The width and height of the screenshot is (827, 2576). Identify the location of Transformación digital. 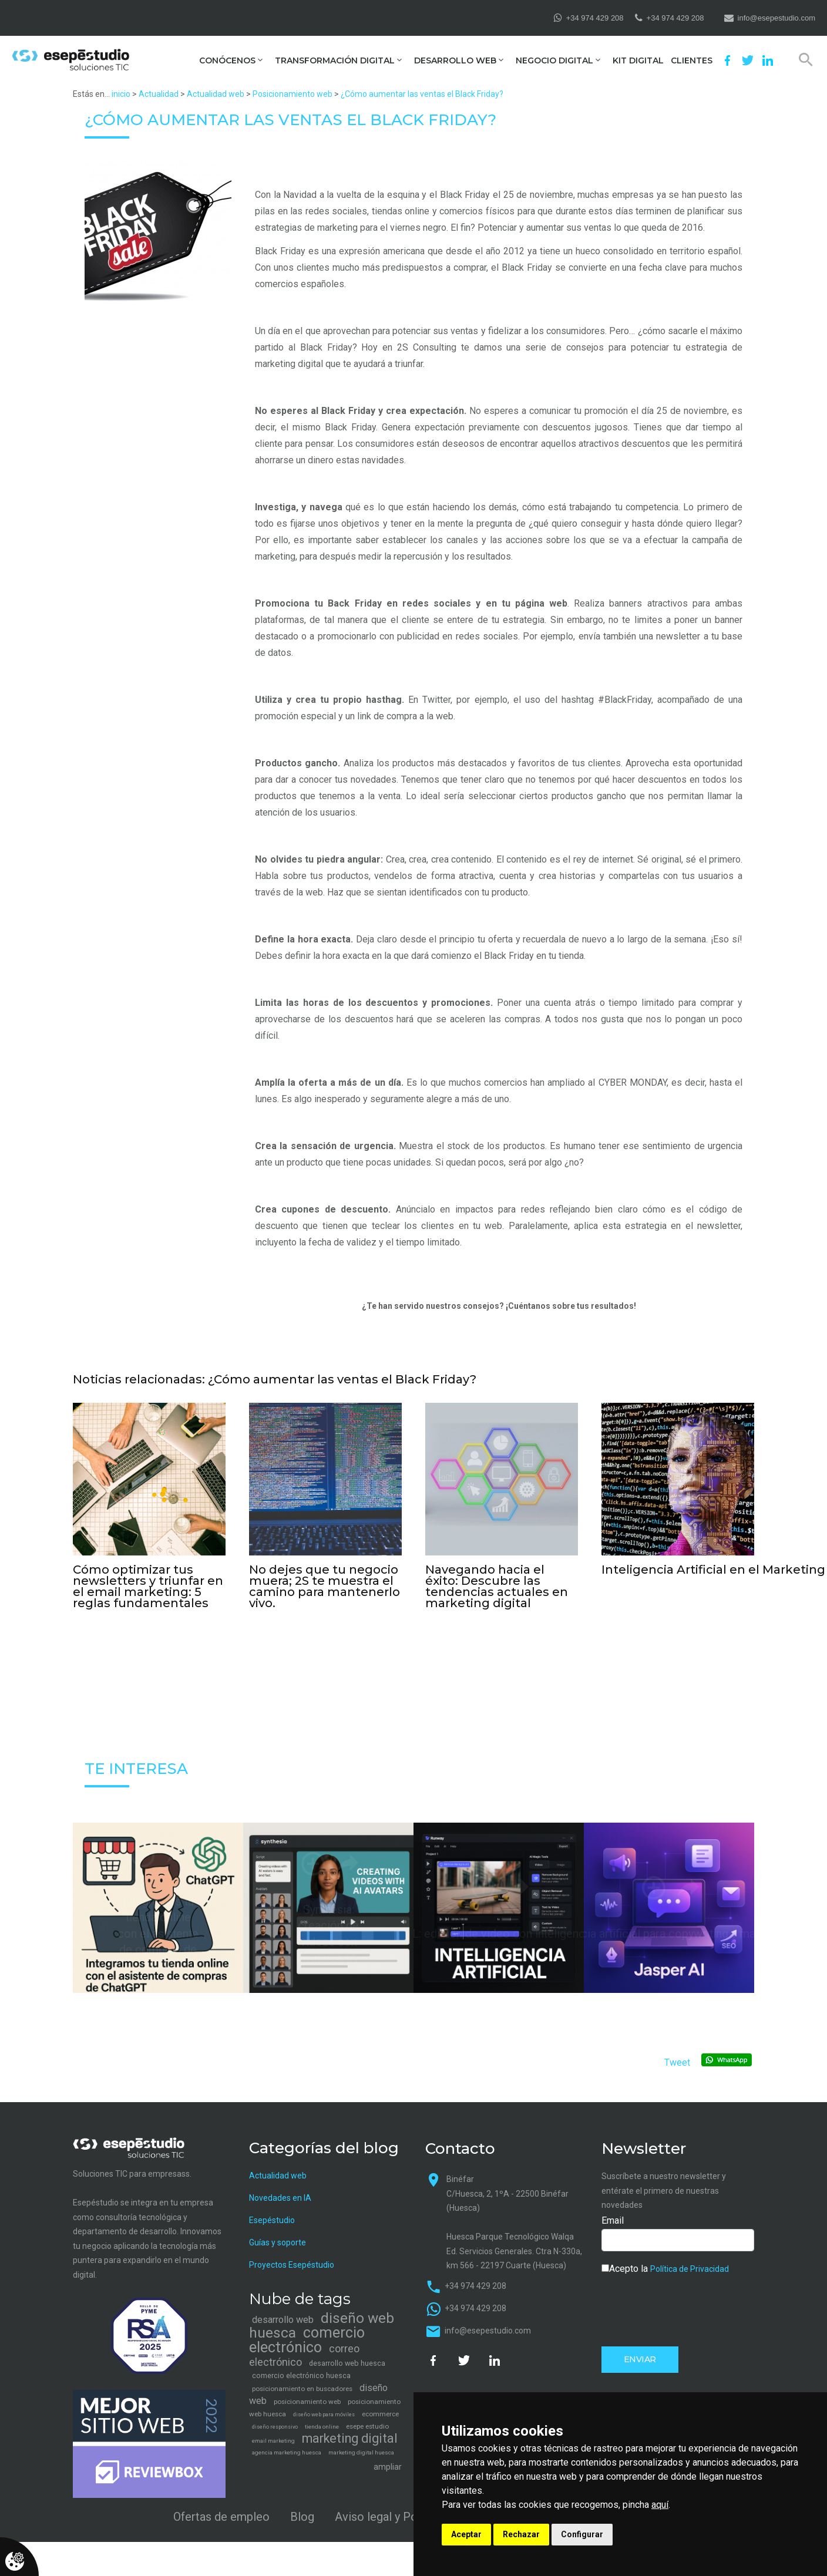
(335, 61).